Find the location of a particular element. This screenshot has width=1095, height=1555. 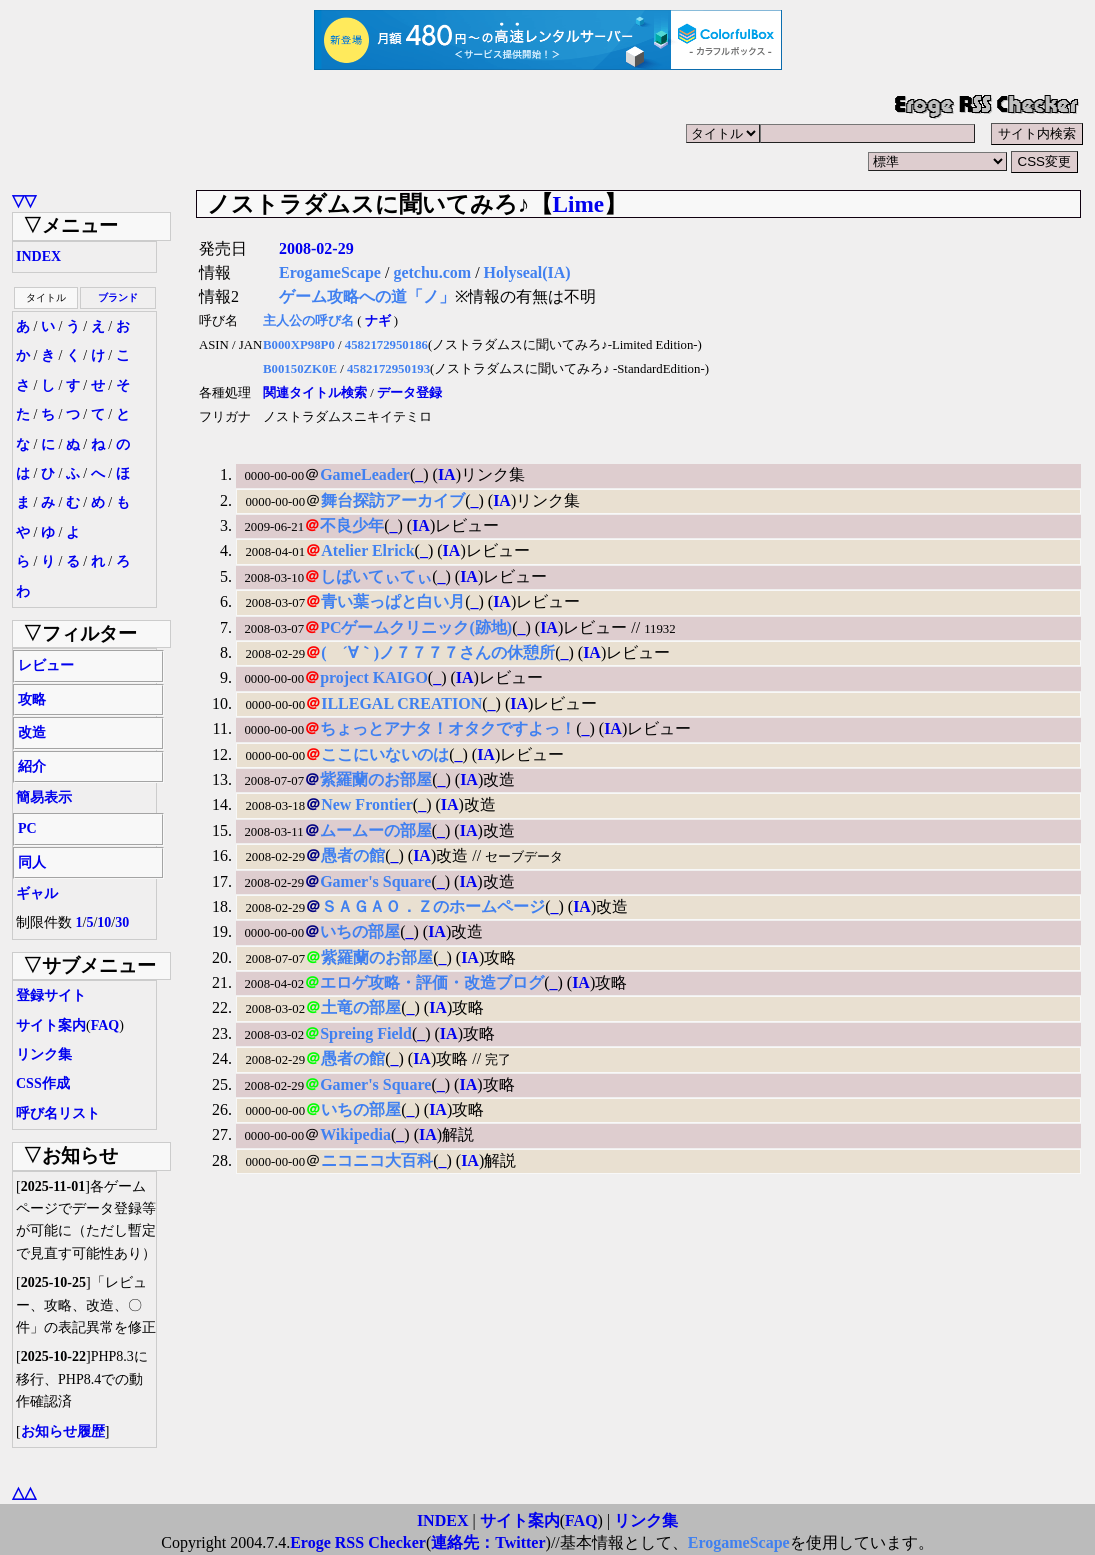

10 is located at coordinates (104, 922).